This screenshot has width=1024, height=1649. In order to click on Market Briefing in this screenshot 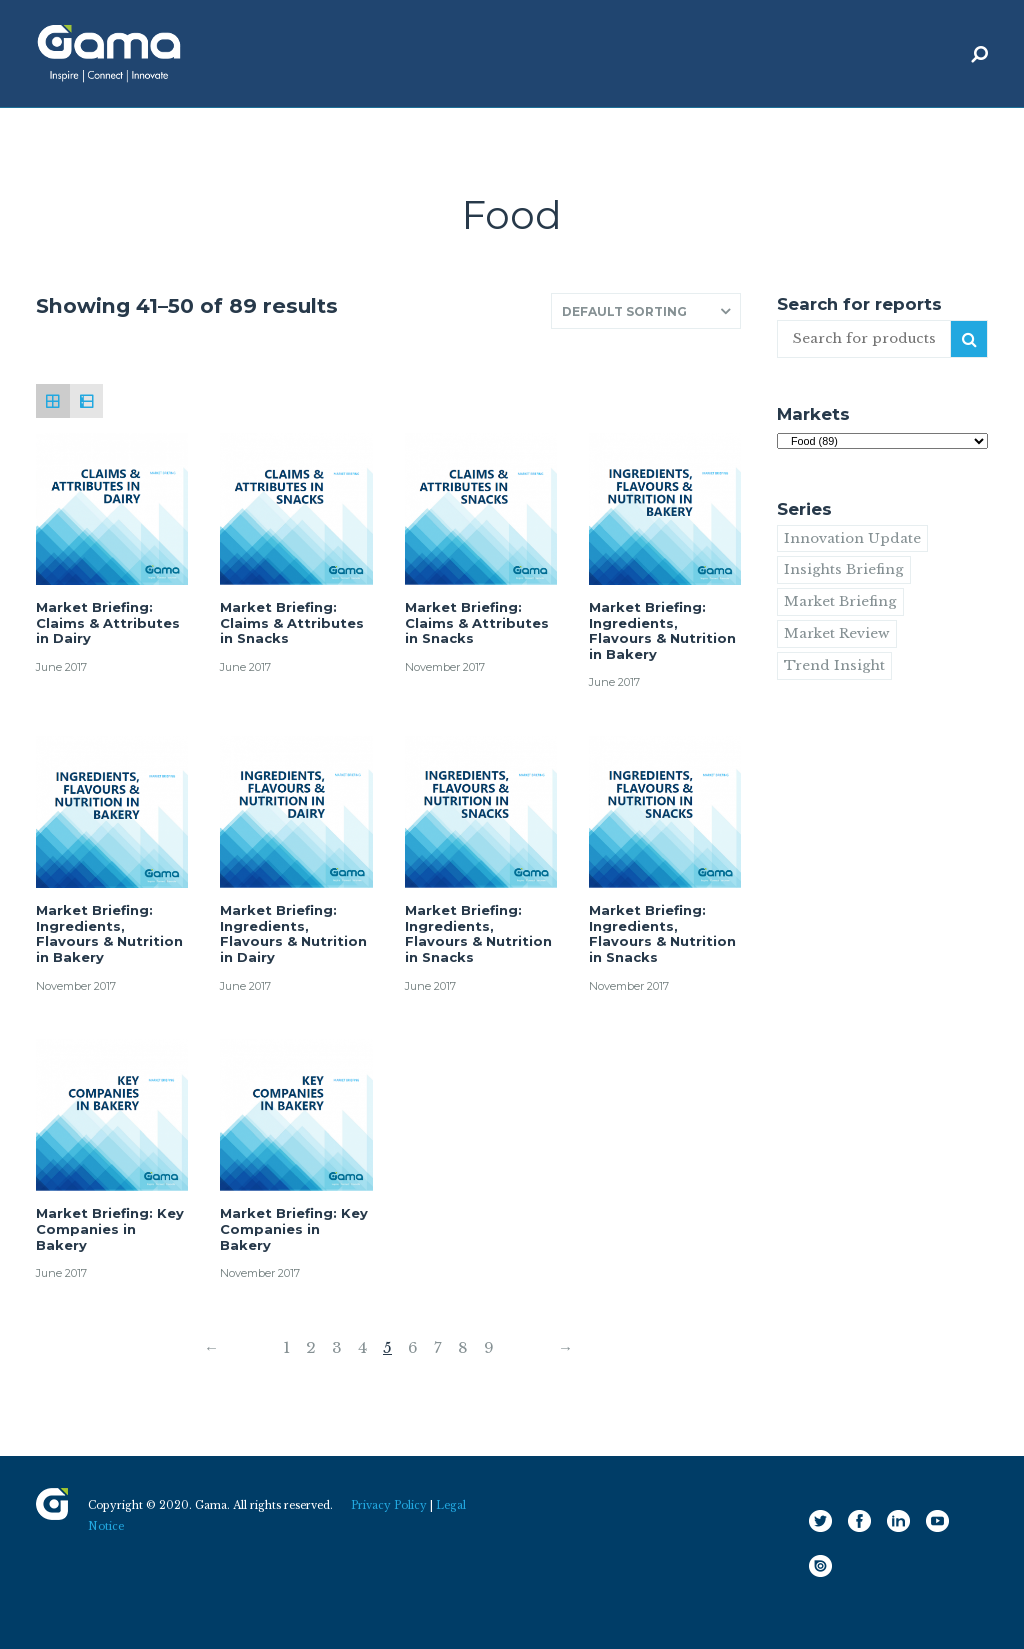, I will do `click(840, 601)`.